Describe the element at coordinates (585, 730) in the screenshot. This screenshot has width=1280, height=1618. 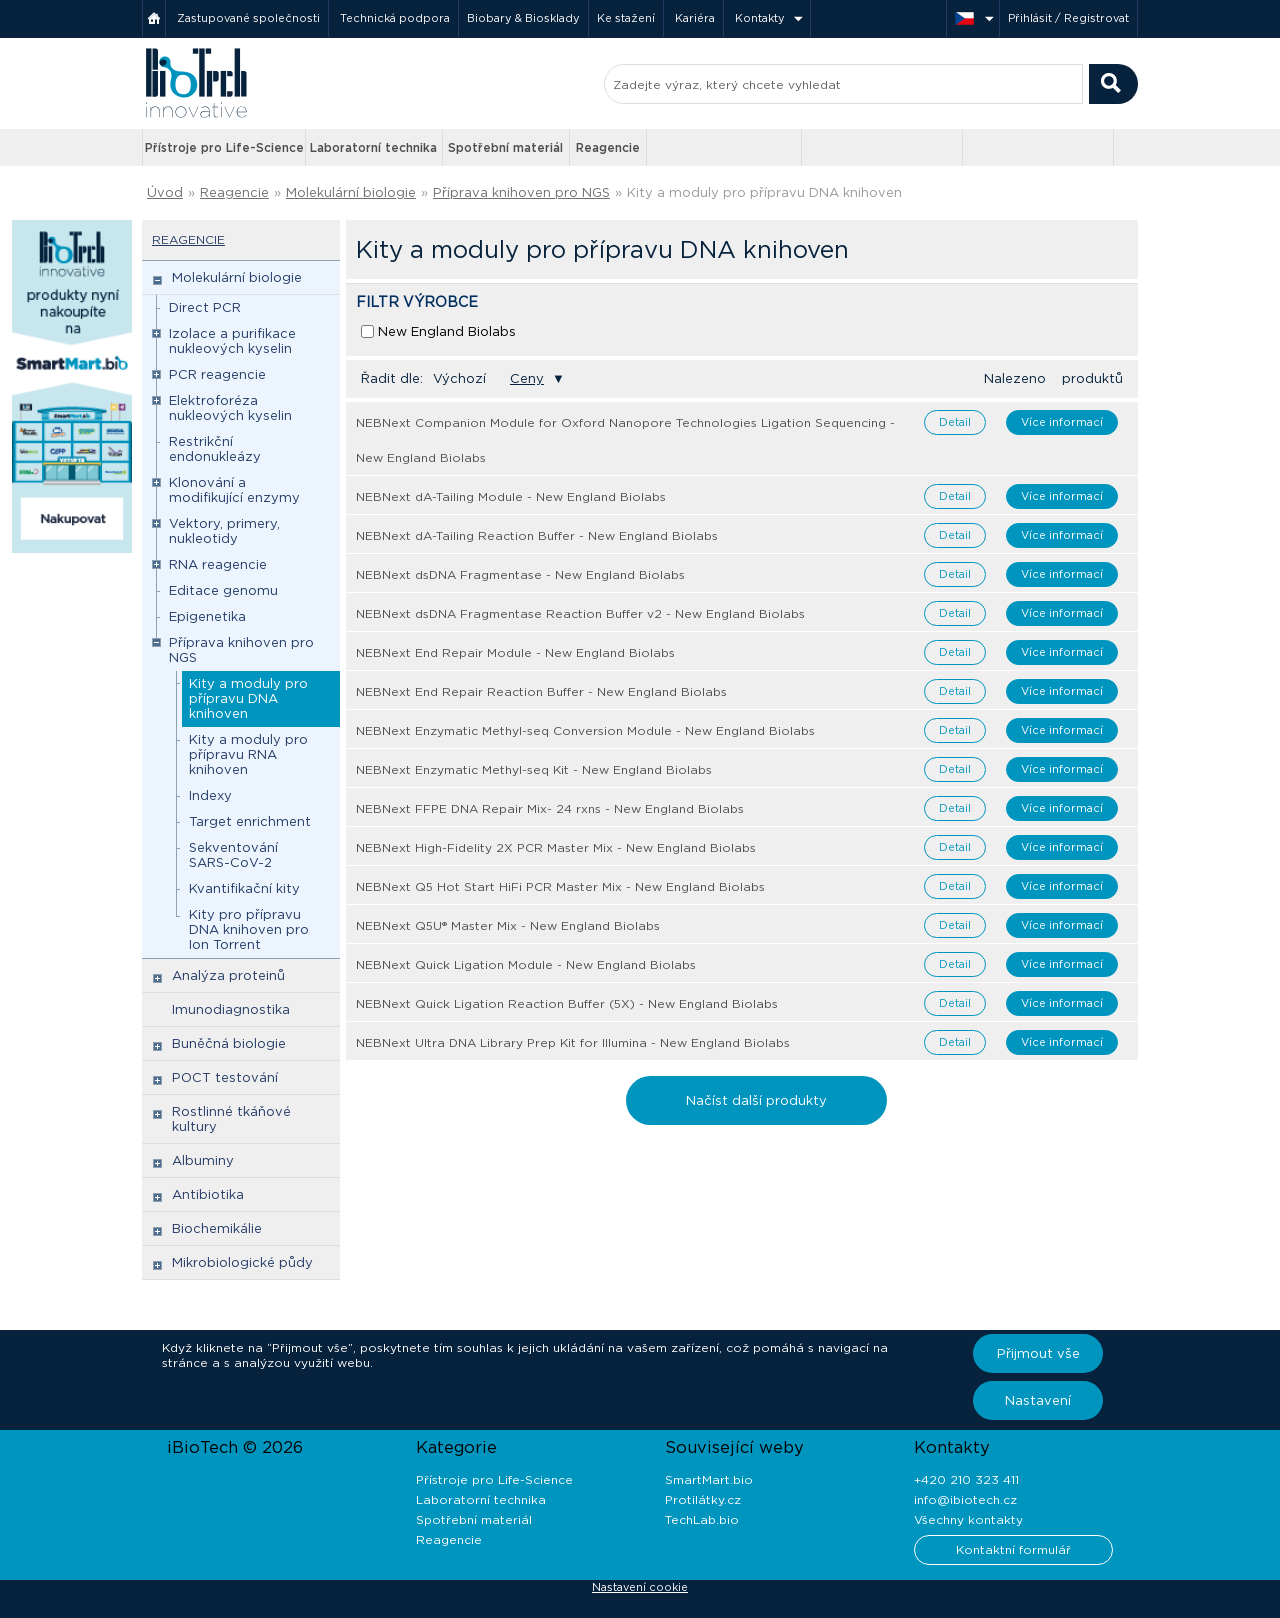
I see `NEBNext Enzymatic Methyl-seq Conversion Module - New England Biolabs` at that location.